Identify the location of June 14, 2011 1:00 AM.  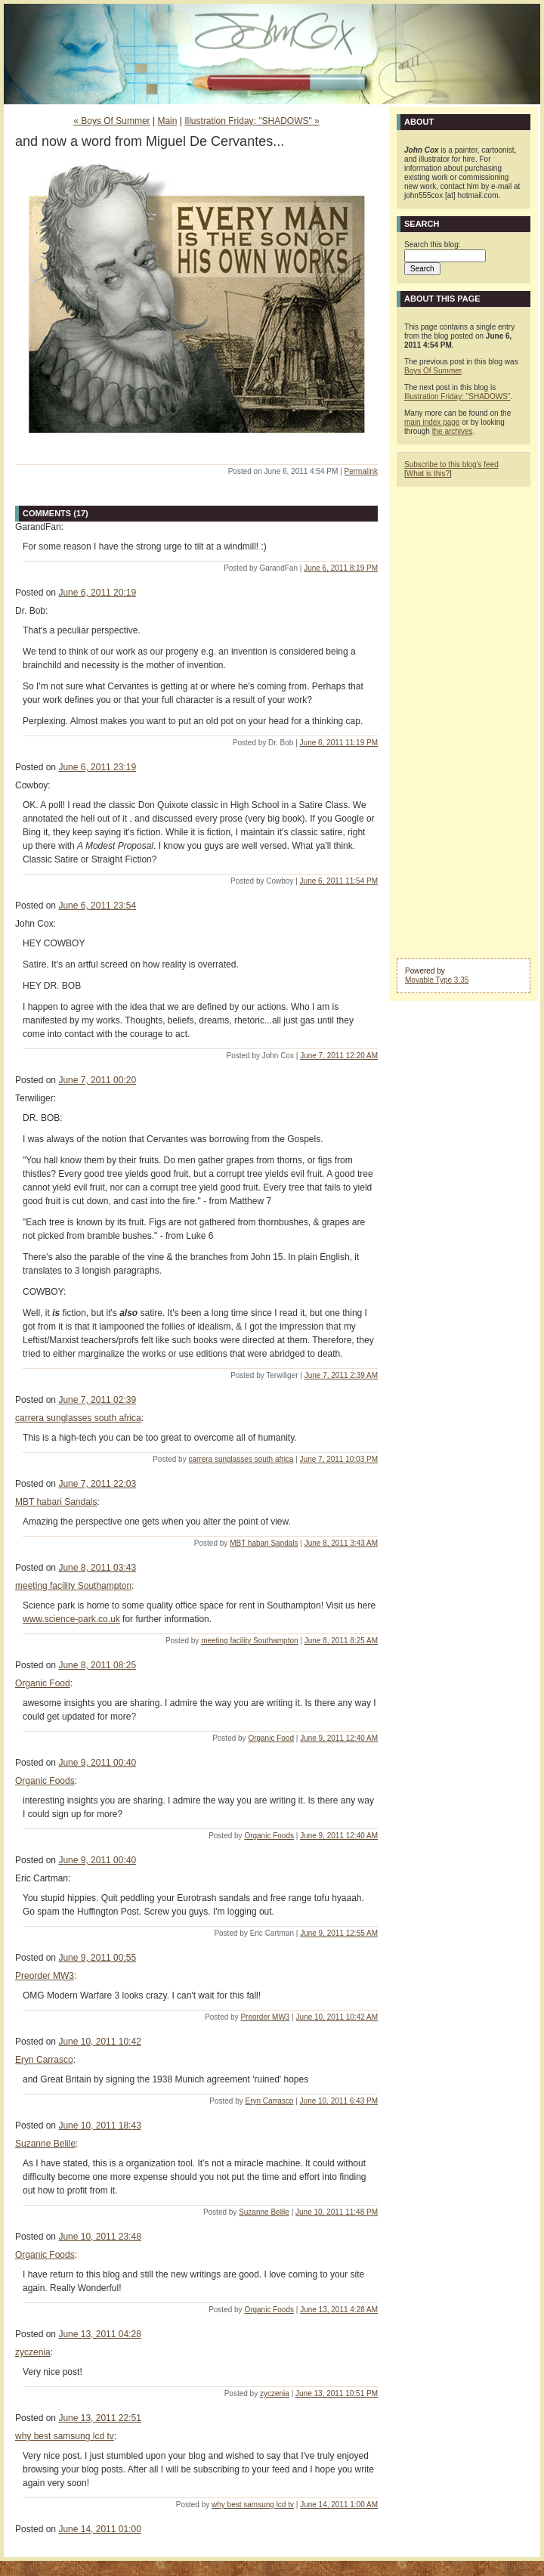
(339, 2504).